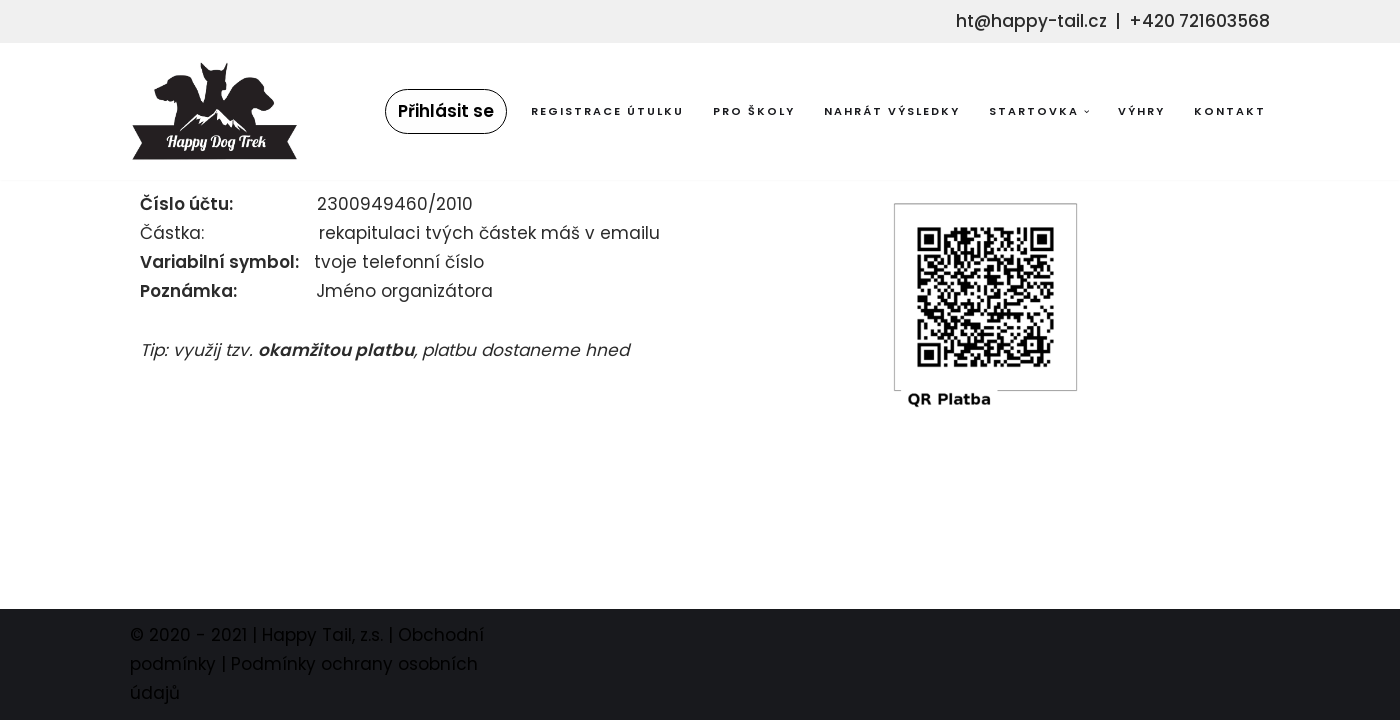  I want to click on [button], so click(1087, 112).